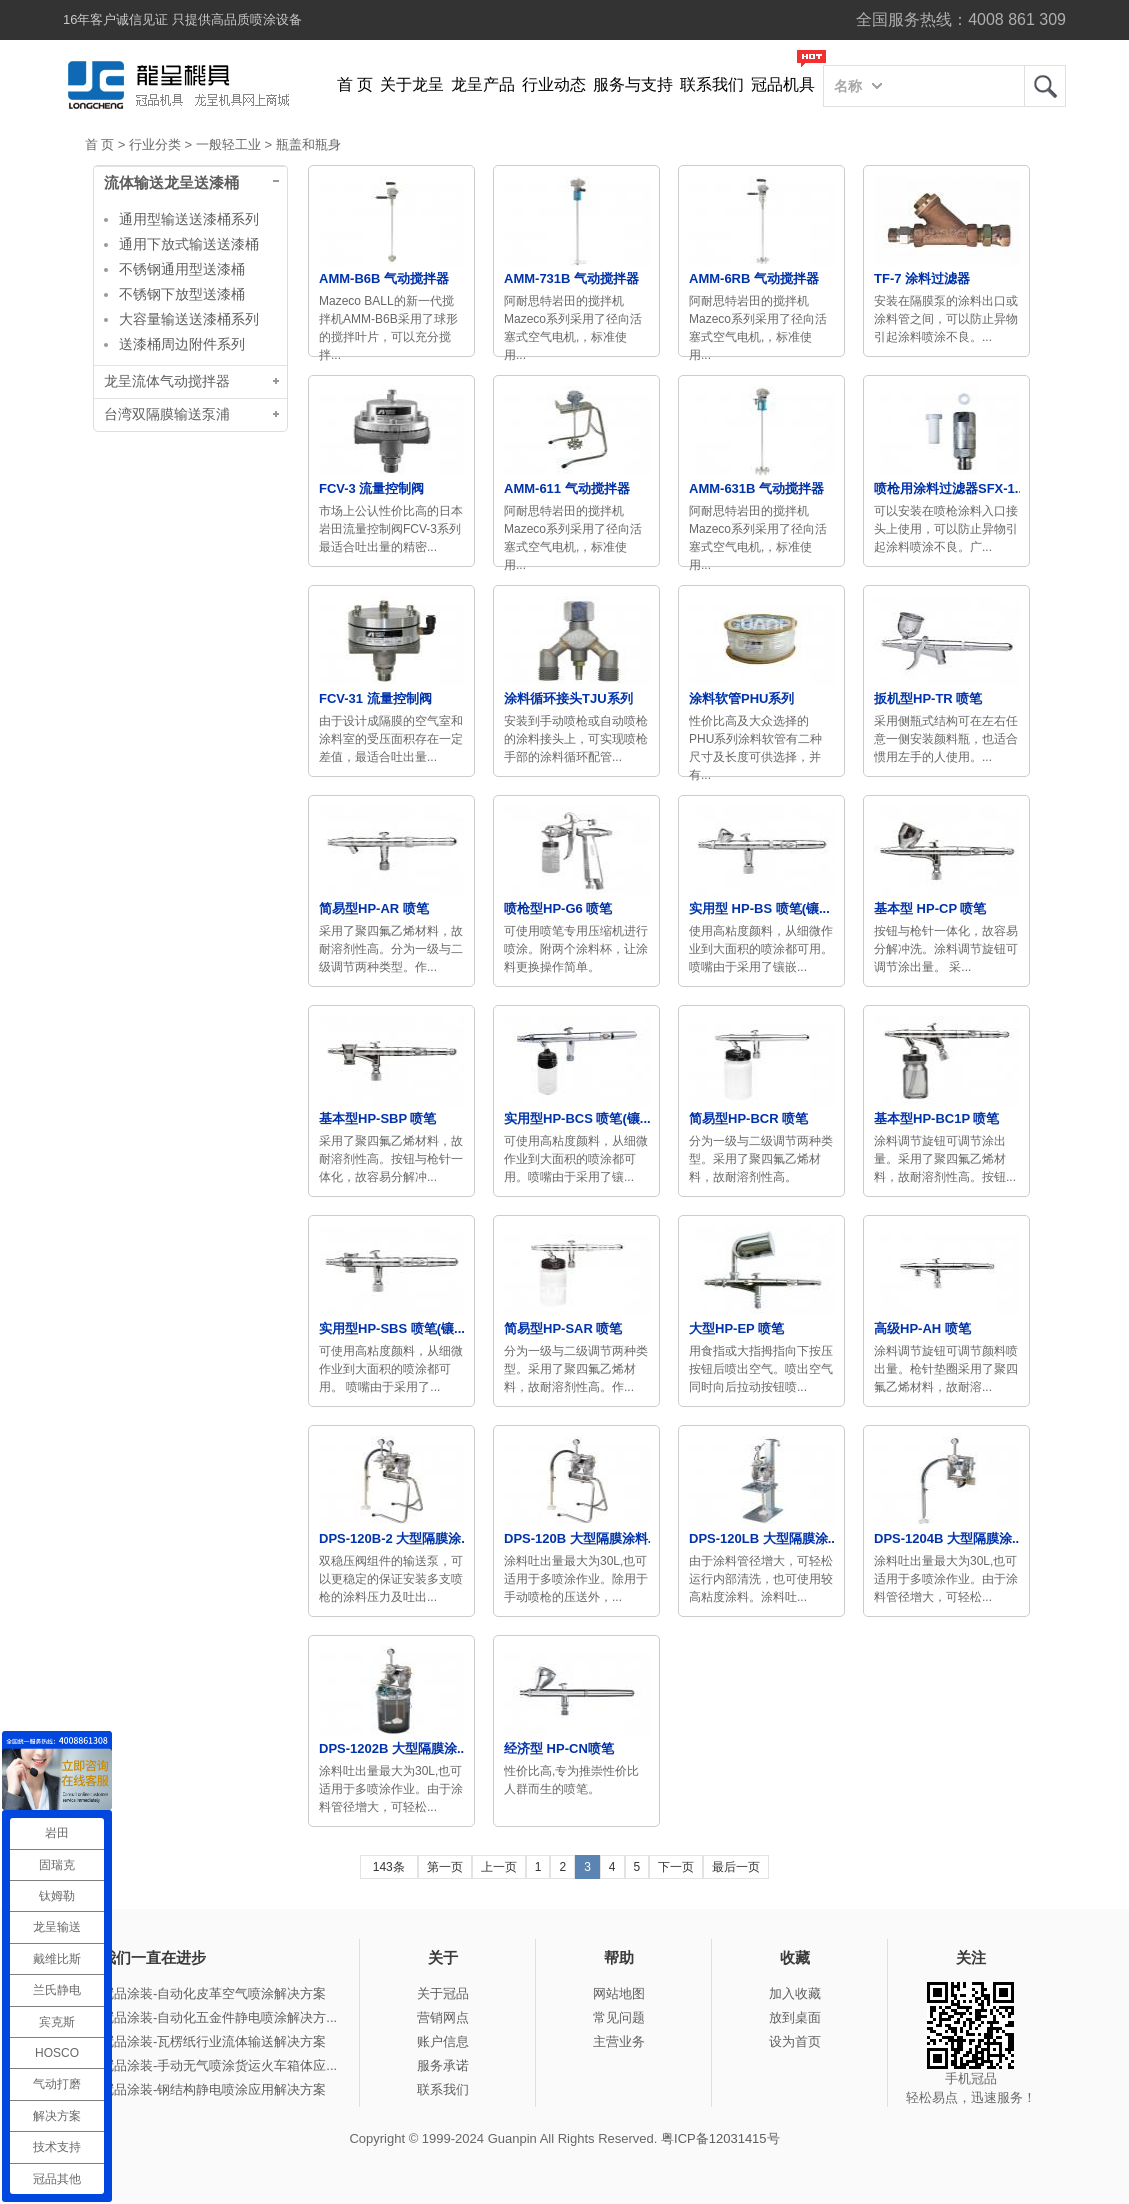 The height and width of the screenshot is (2204, 1129). I want to click on 设为首页, so click(795, 2041).